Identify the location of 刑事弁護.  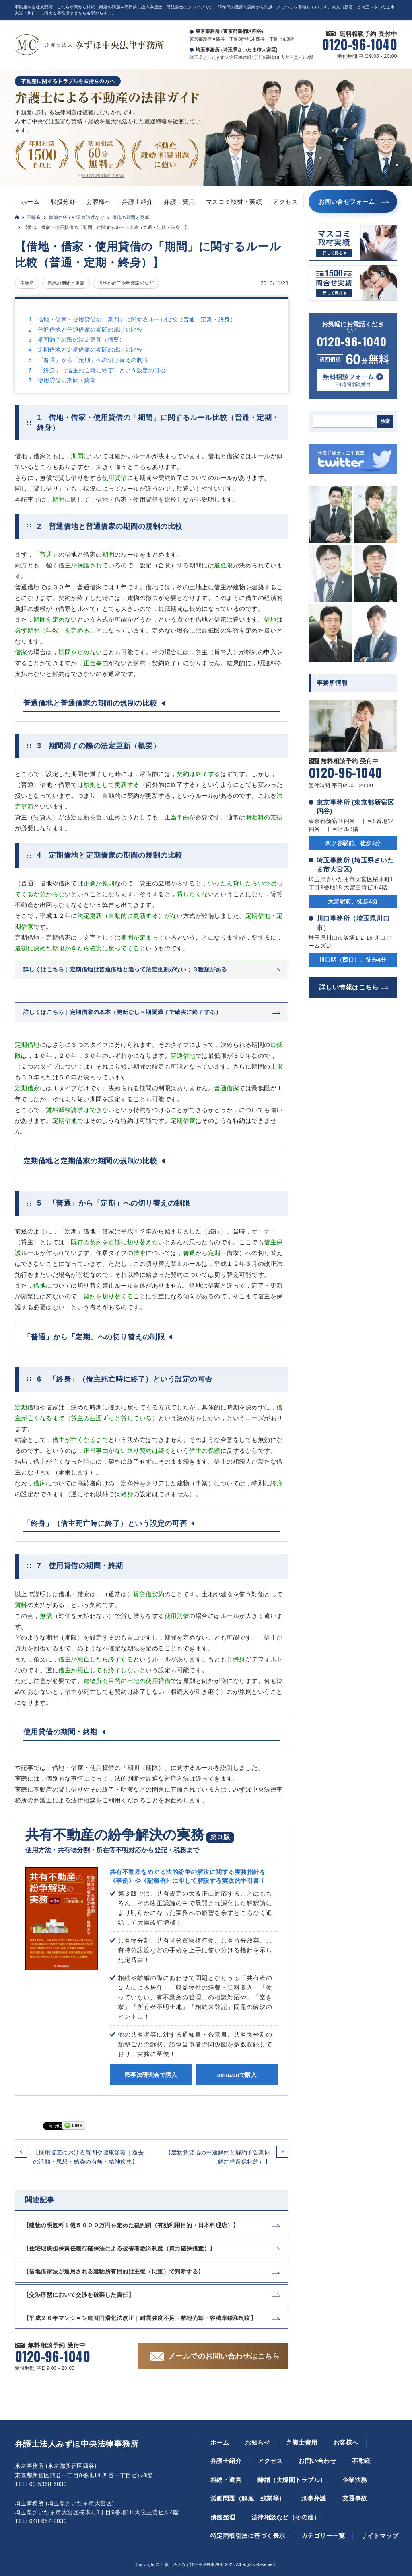
(313, 2498).